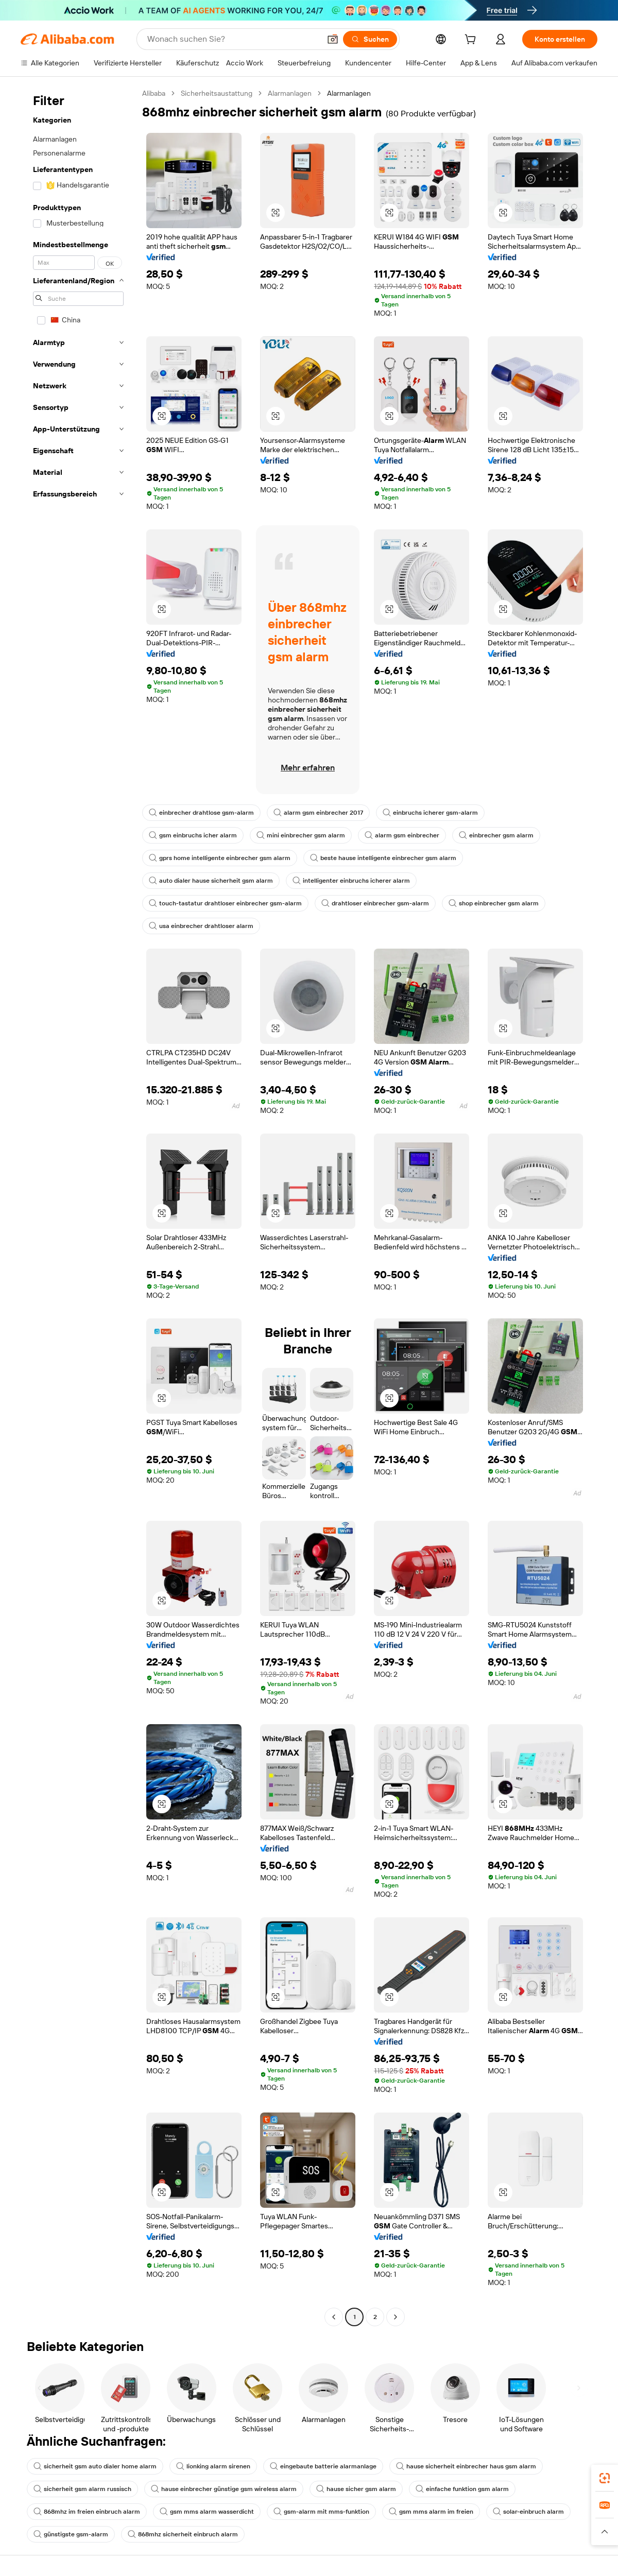 Image resolution: width=618 pixels, height=2576 pixels. Describe the element at coordinates (430, 813) in the screenshot. I see `einbruchs icherer gsm-alarm` at that location.